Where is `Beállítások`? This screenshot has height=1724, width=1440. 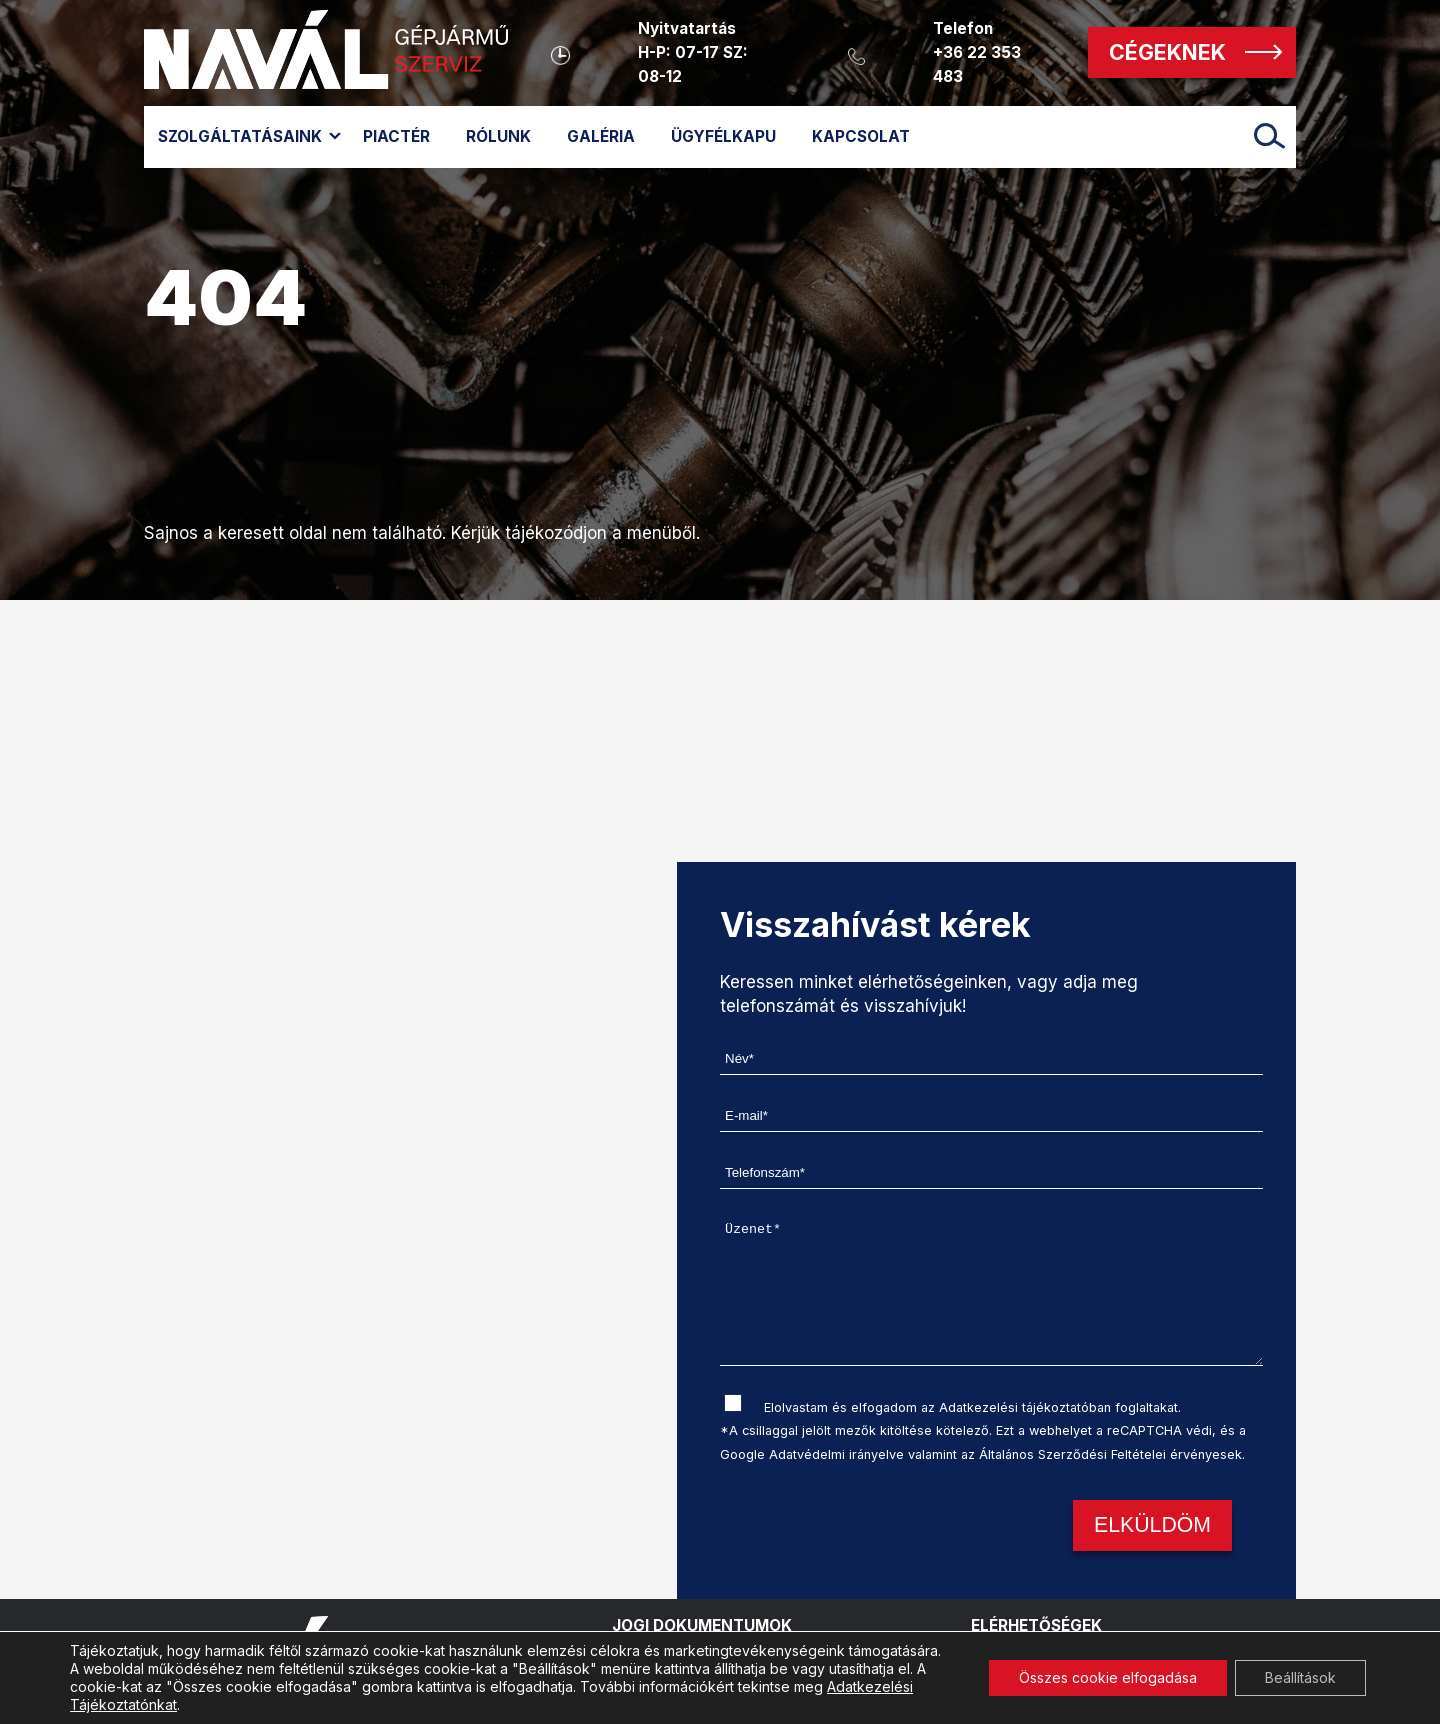
Beállítások is located at coordinates (1300, 1677).